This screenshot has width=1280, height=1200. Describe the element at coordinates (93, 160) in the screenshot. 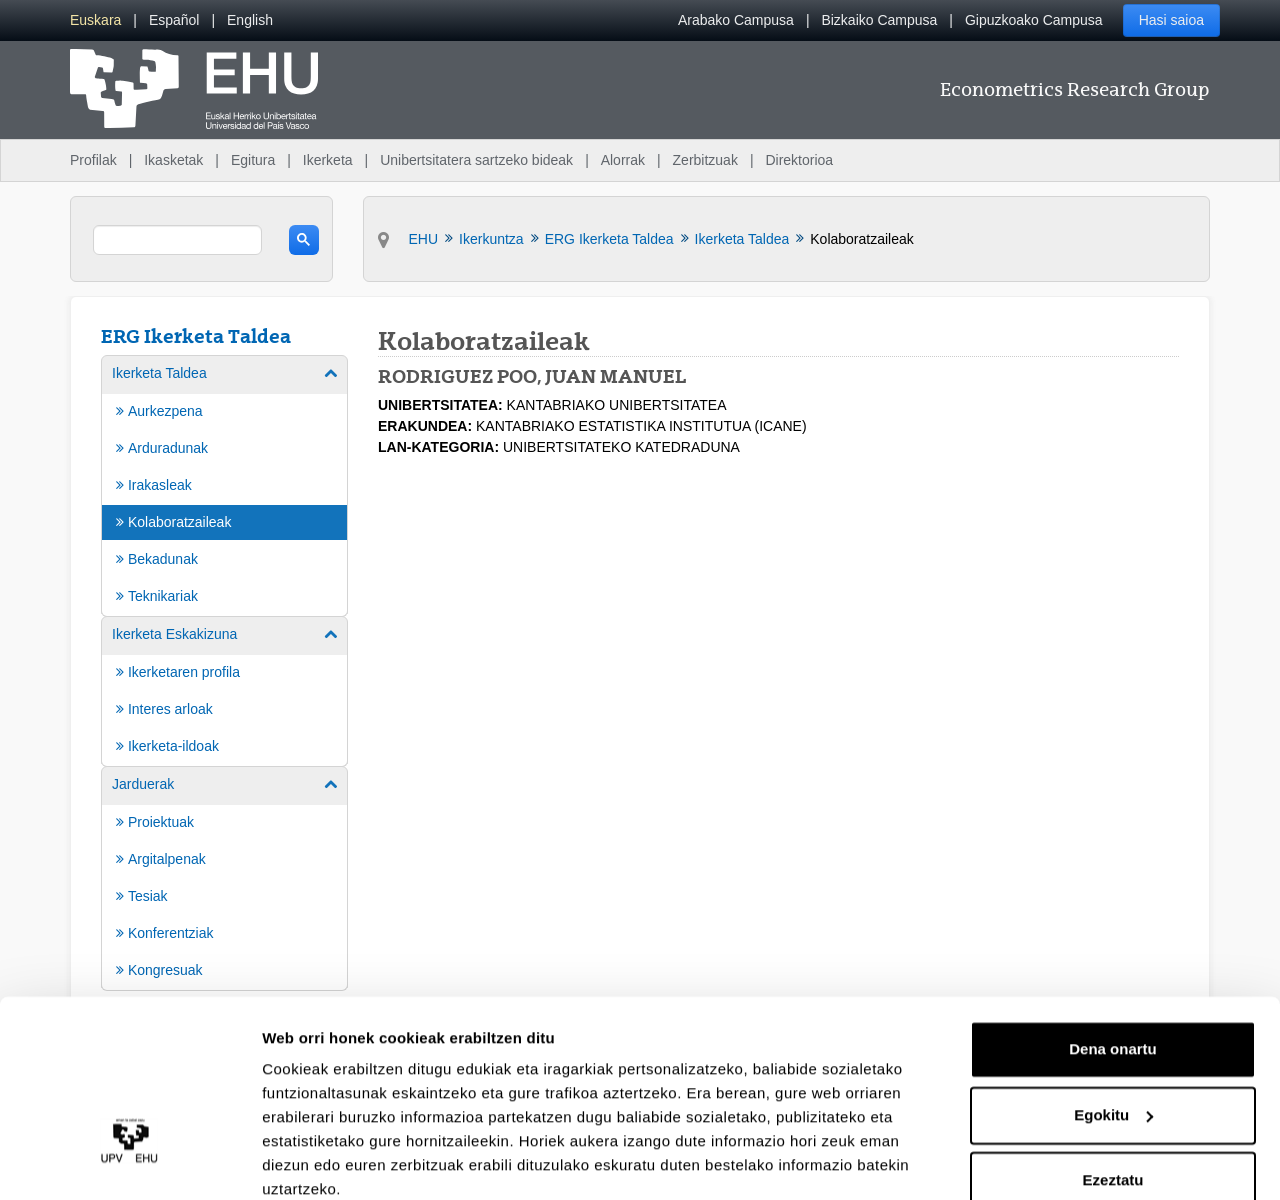

I see `Profilak [menuitem]` at that location.